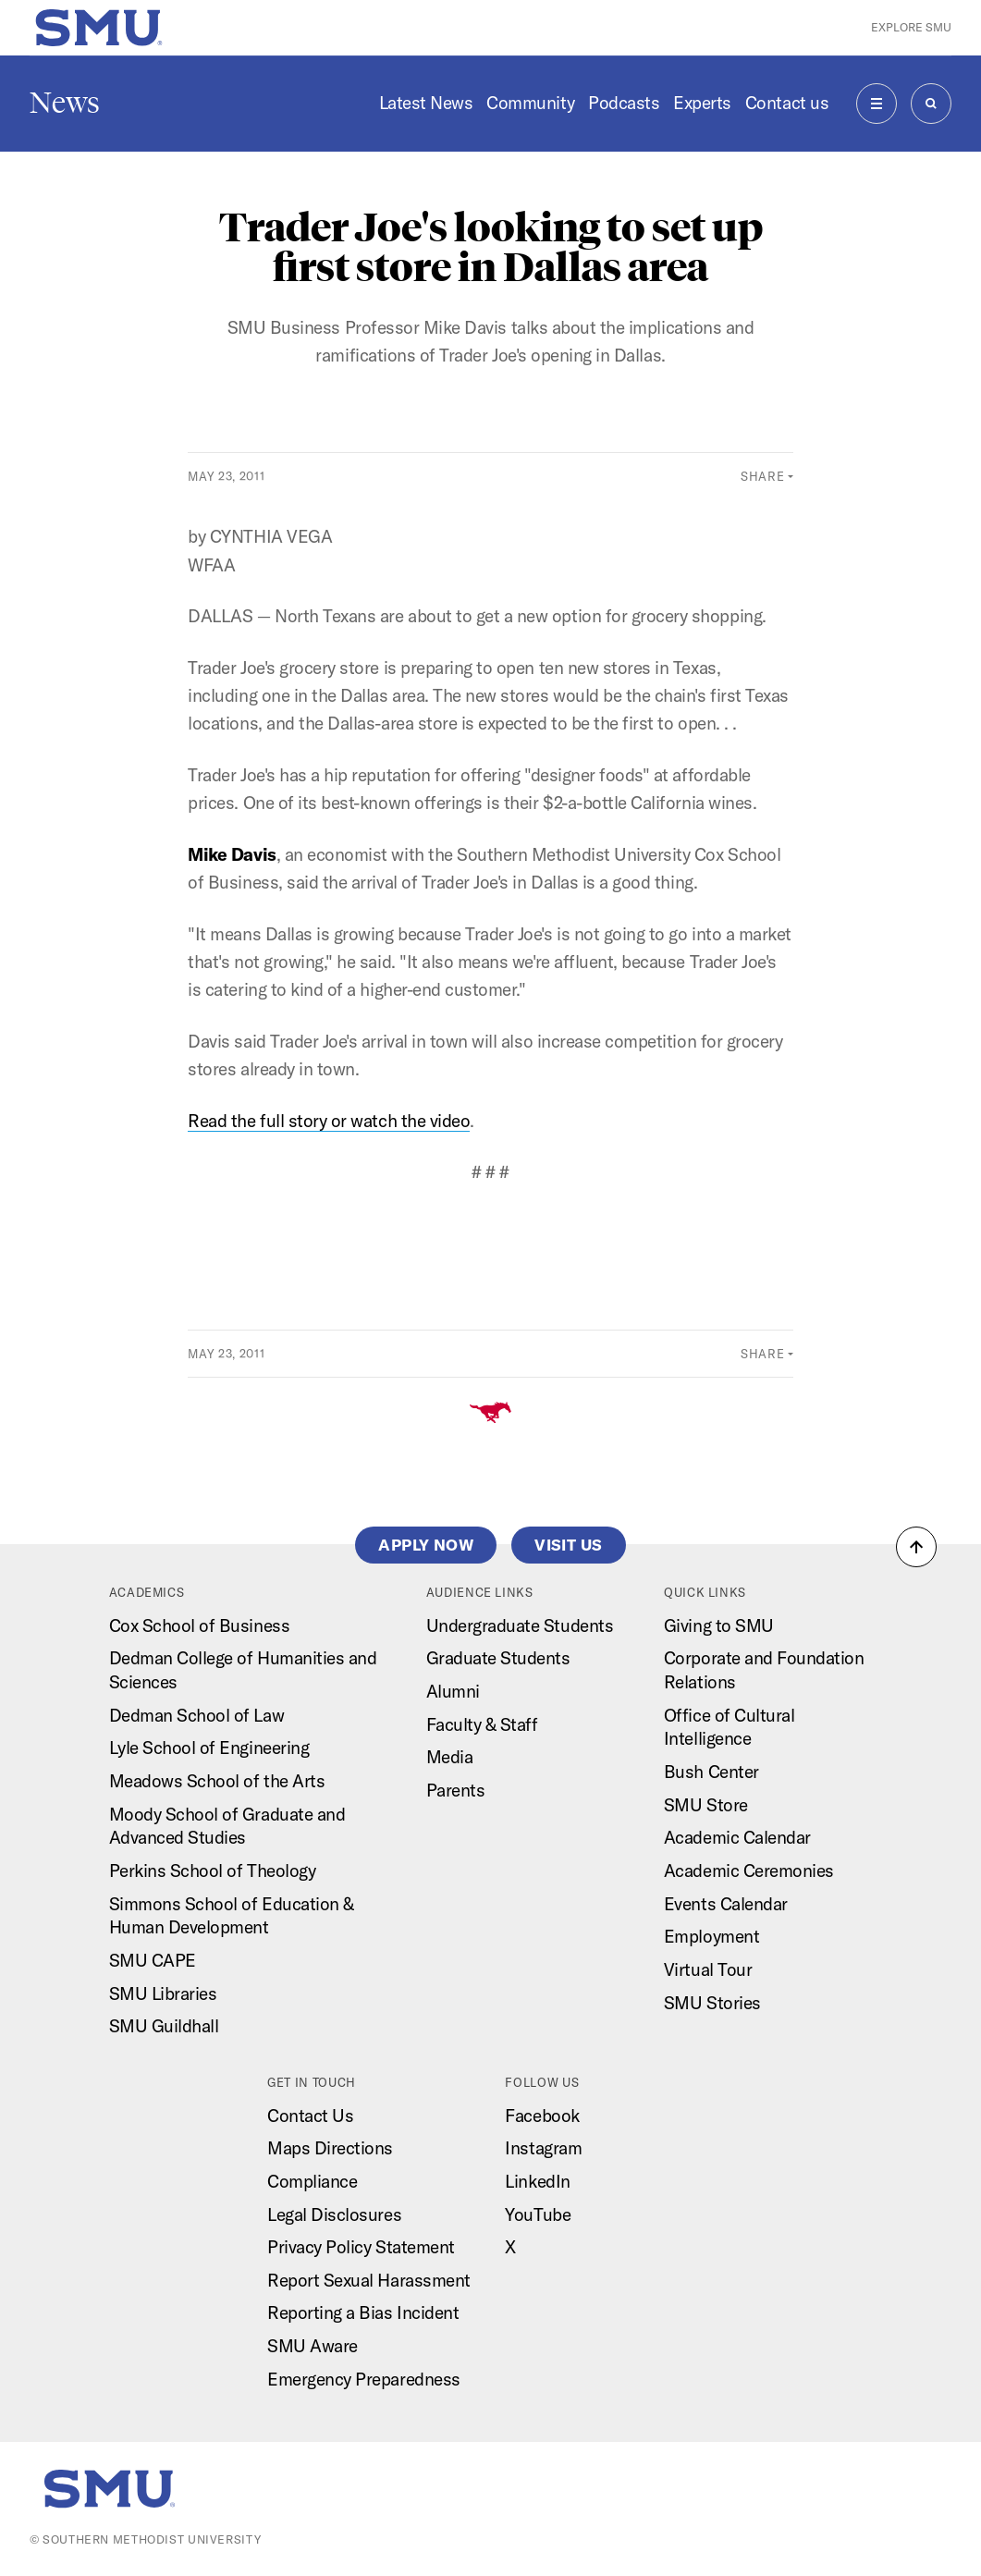  I want to click on Share, so click(762, 476).